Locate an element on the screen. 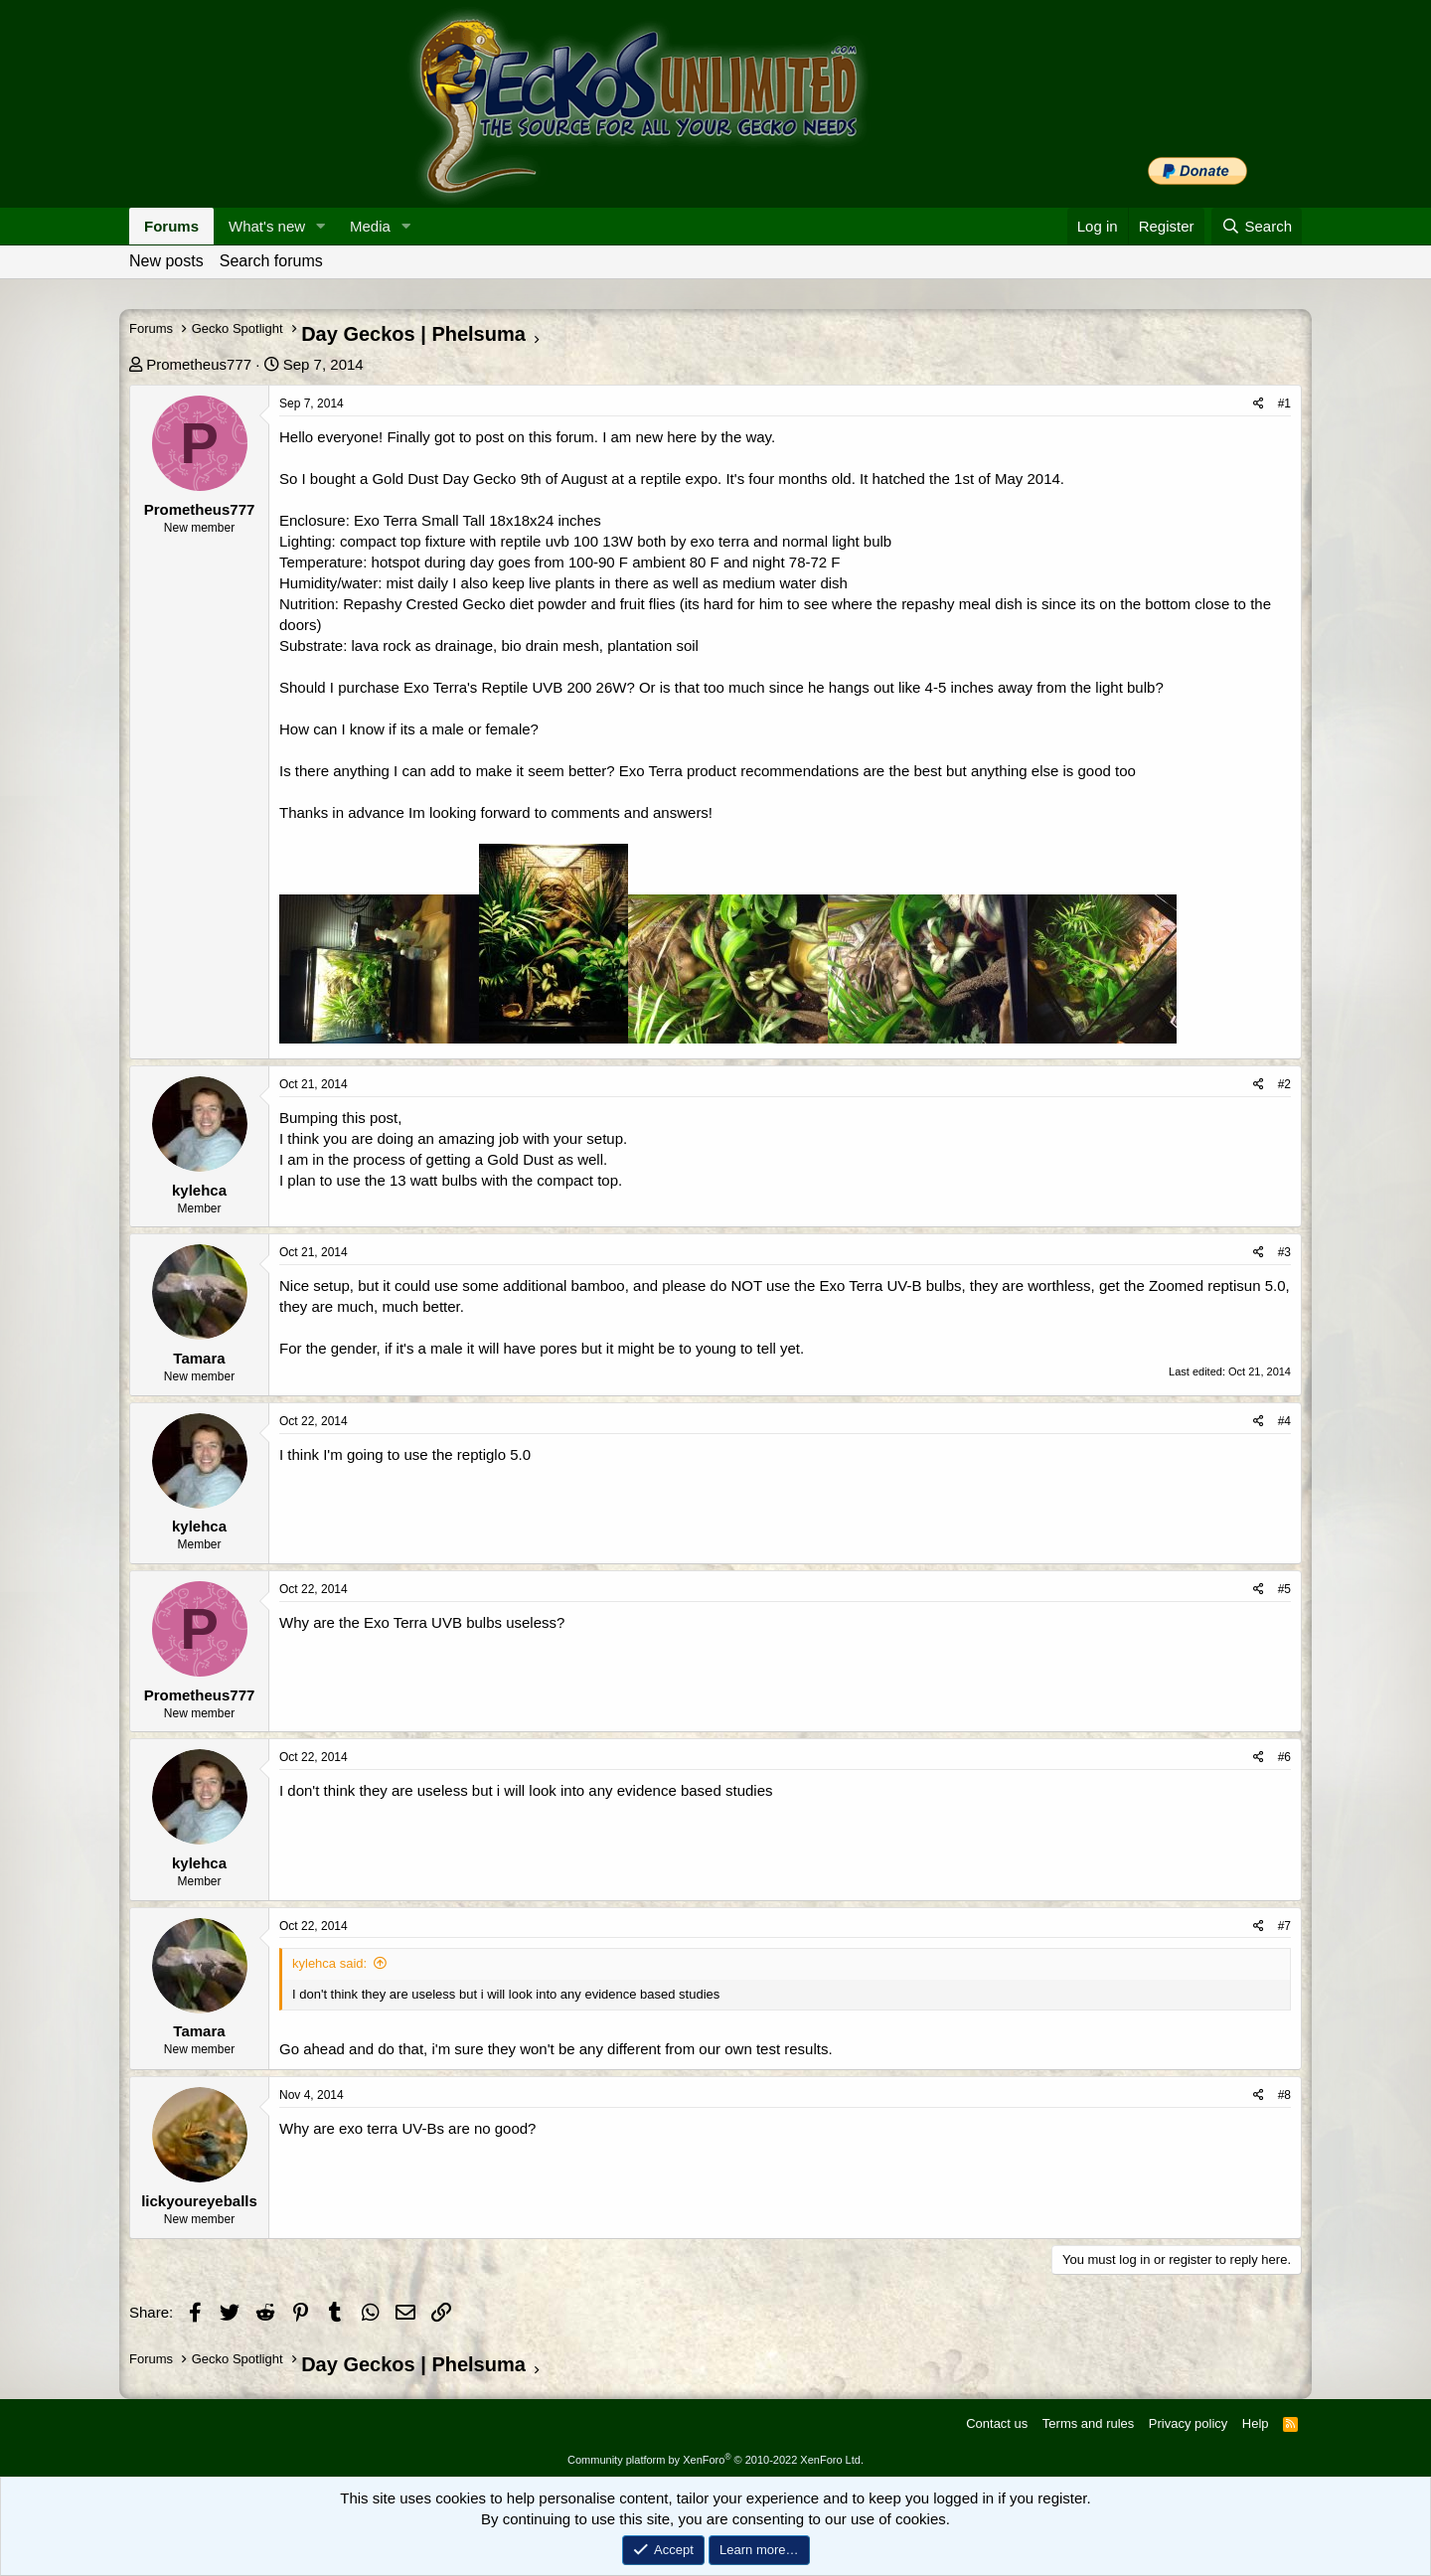 Image resolution: width=1431 pixels, height=2576 pixels. [Share] is located at coordinates (1258, 404).